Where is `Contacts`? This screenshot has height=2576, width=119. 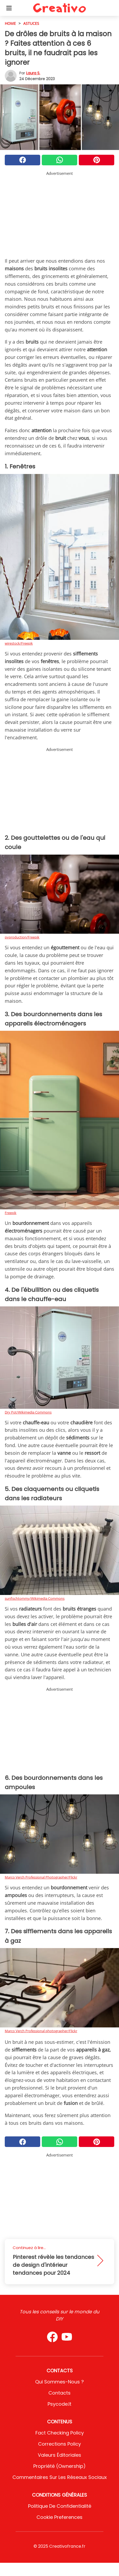 Contacts is located at coordinates (59, 2393).